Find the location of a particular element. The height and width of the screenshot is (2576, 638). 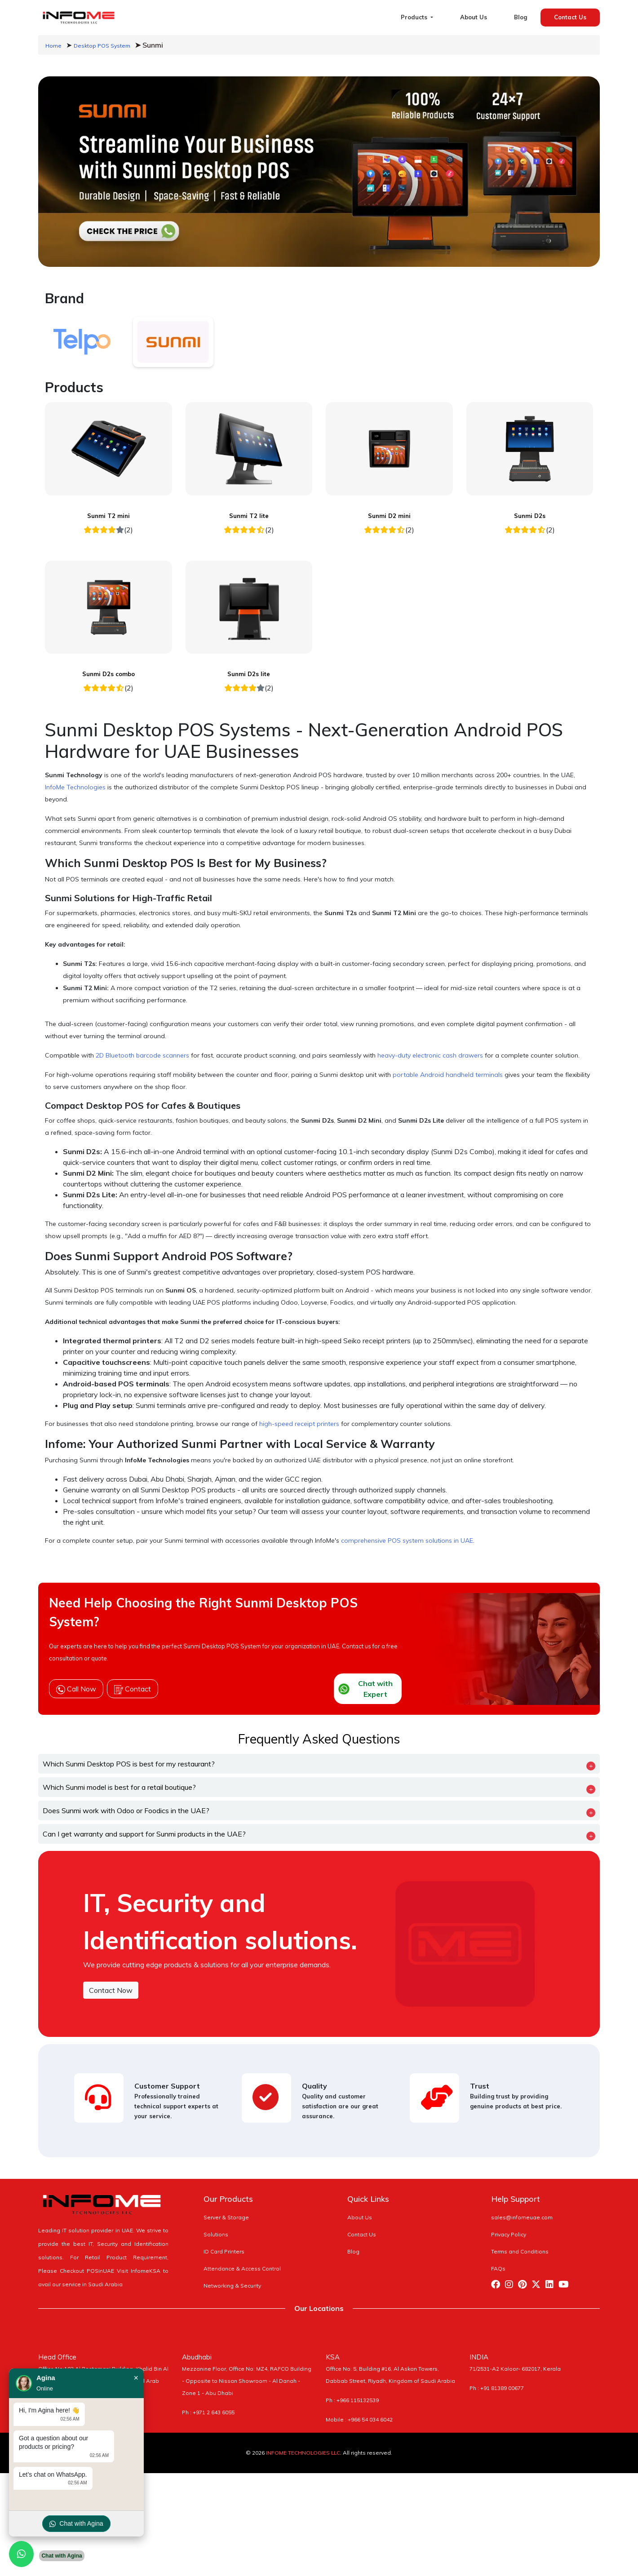

Contact Now is located at coordinates (111, 1990).